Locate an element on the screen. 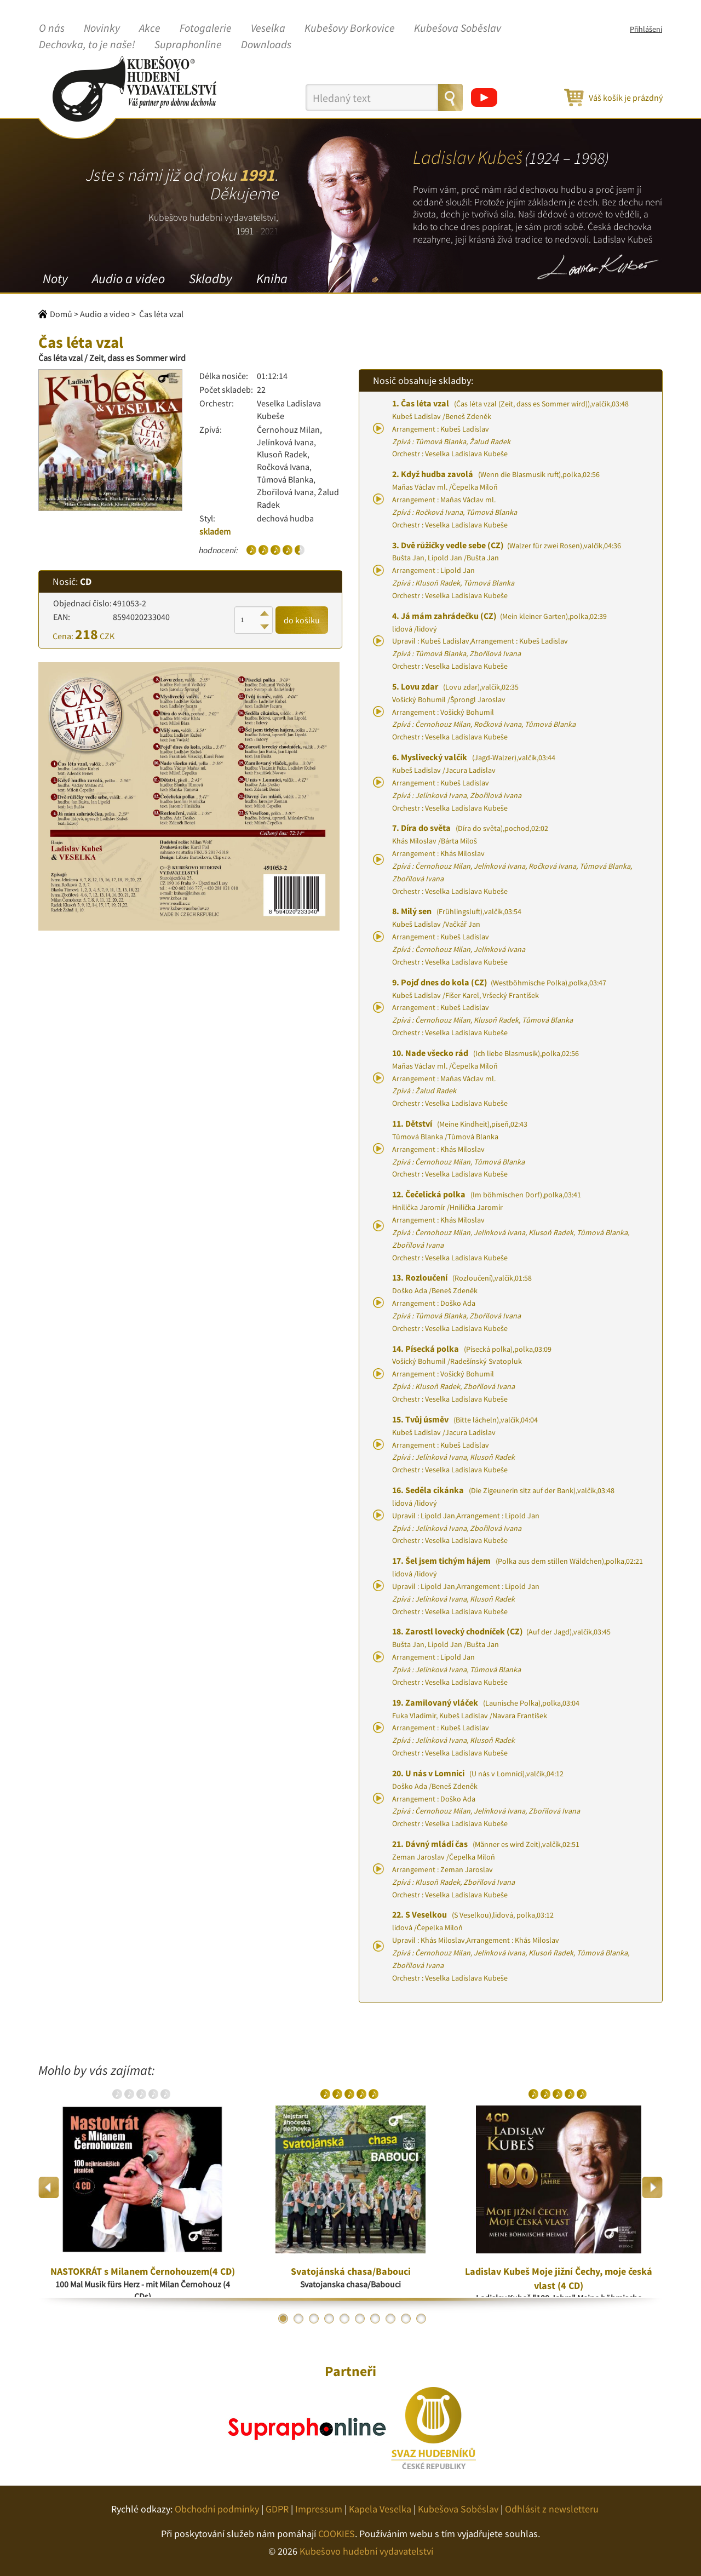 Image resolution: width=701 pixels, height=2576 pixels. Akce is located at coordinates (149, 28).